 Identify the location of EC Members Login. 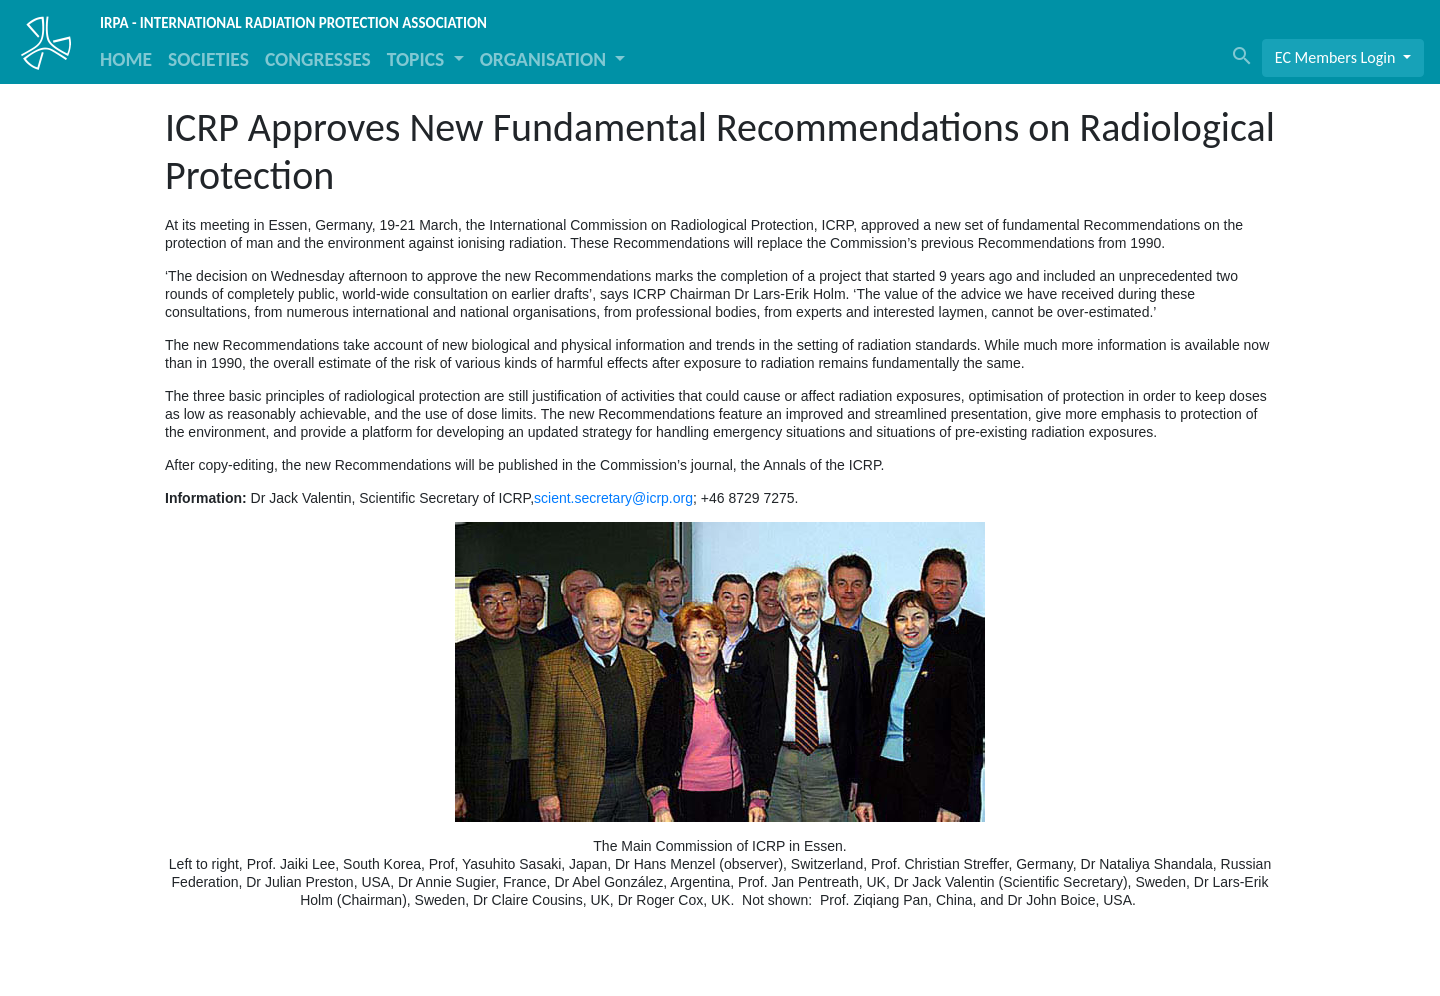
(1337, 57).